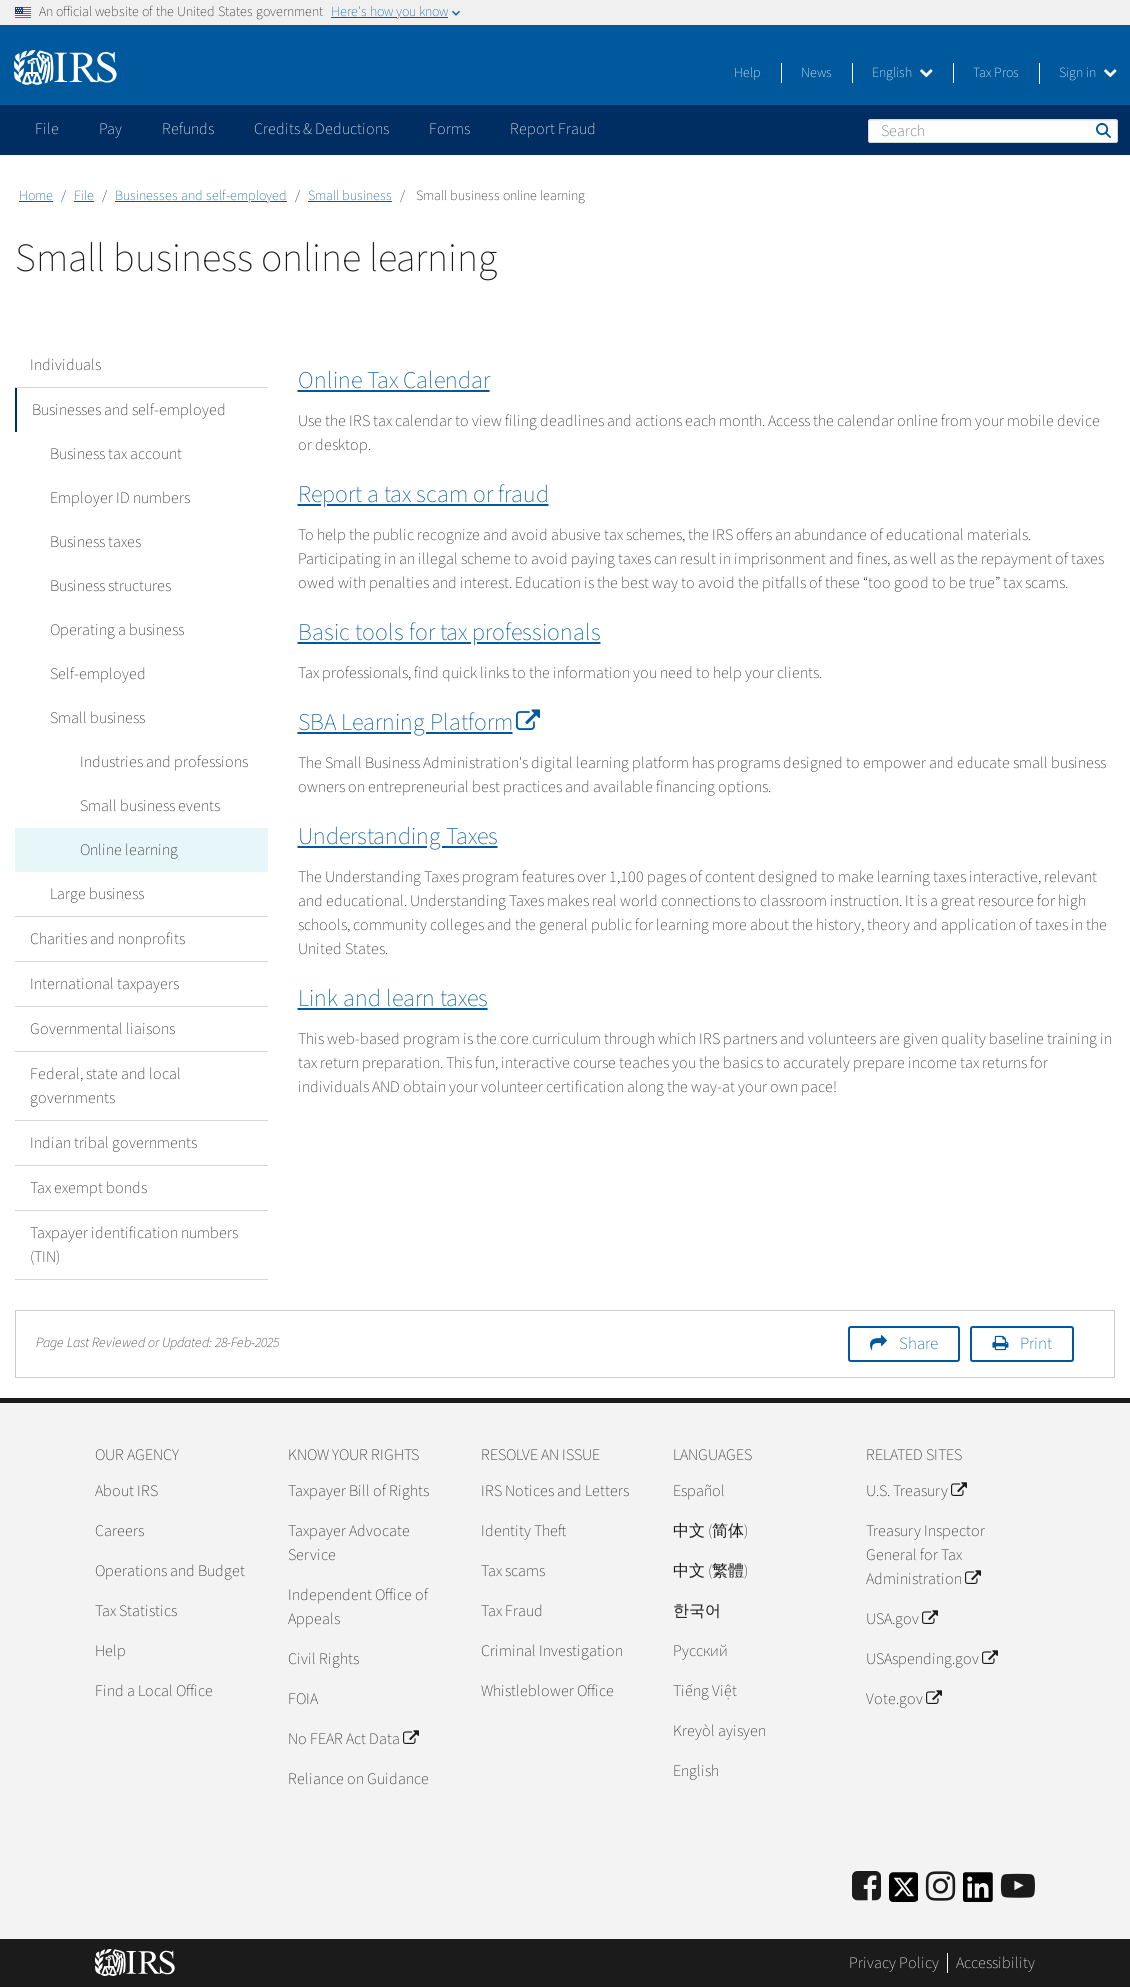 The height and width of the screenshot is (1988, 1130). I want to click on Individuals, so click(65, 365).